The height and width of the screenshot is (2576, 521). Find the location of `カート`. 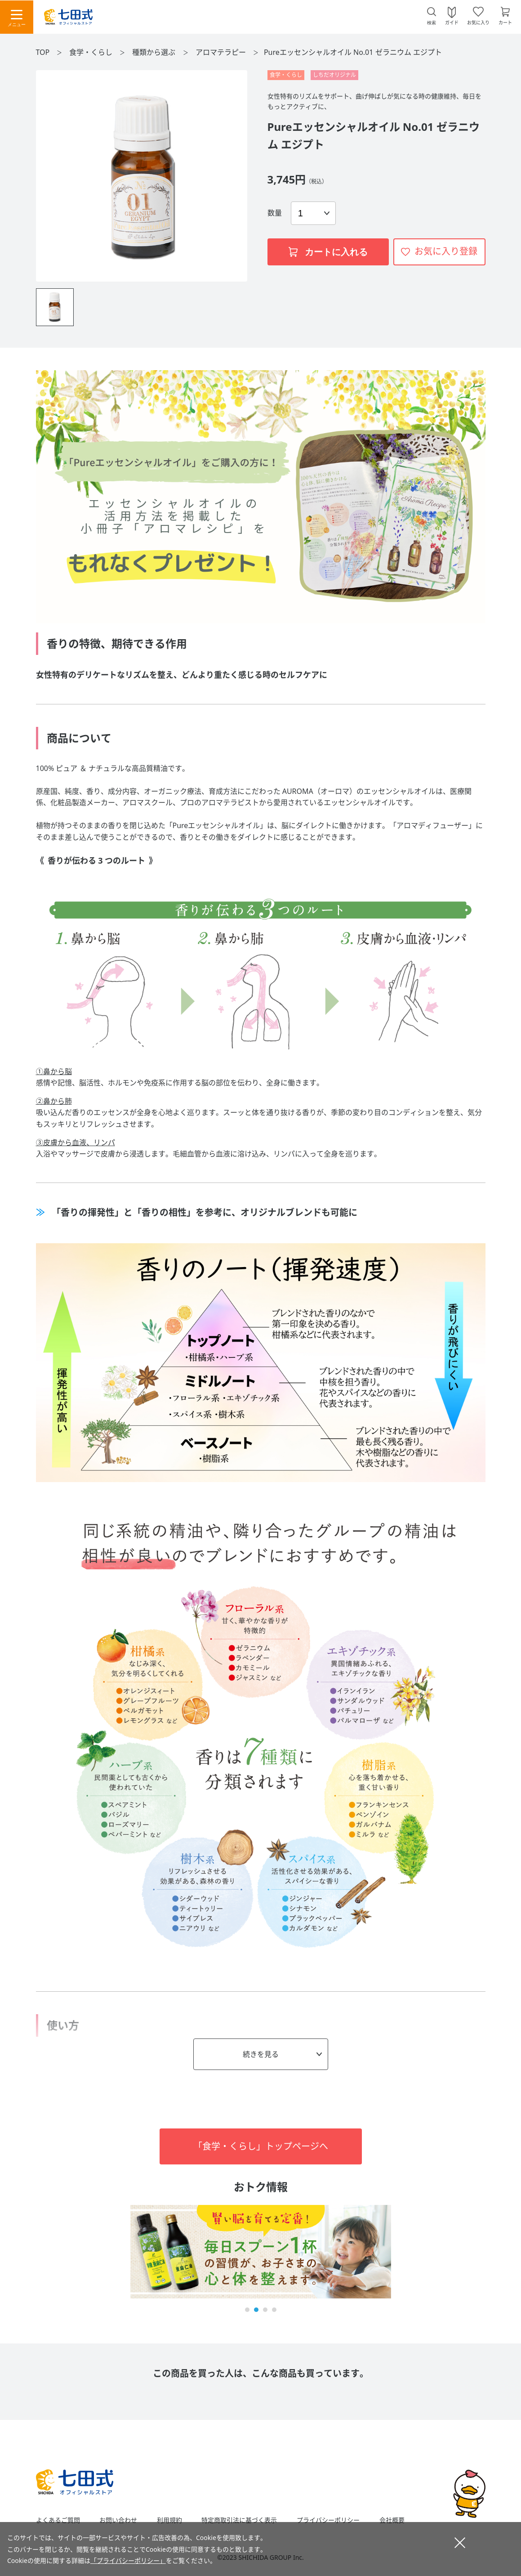

カート is located at coordinates (505, 22).